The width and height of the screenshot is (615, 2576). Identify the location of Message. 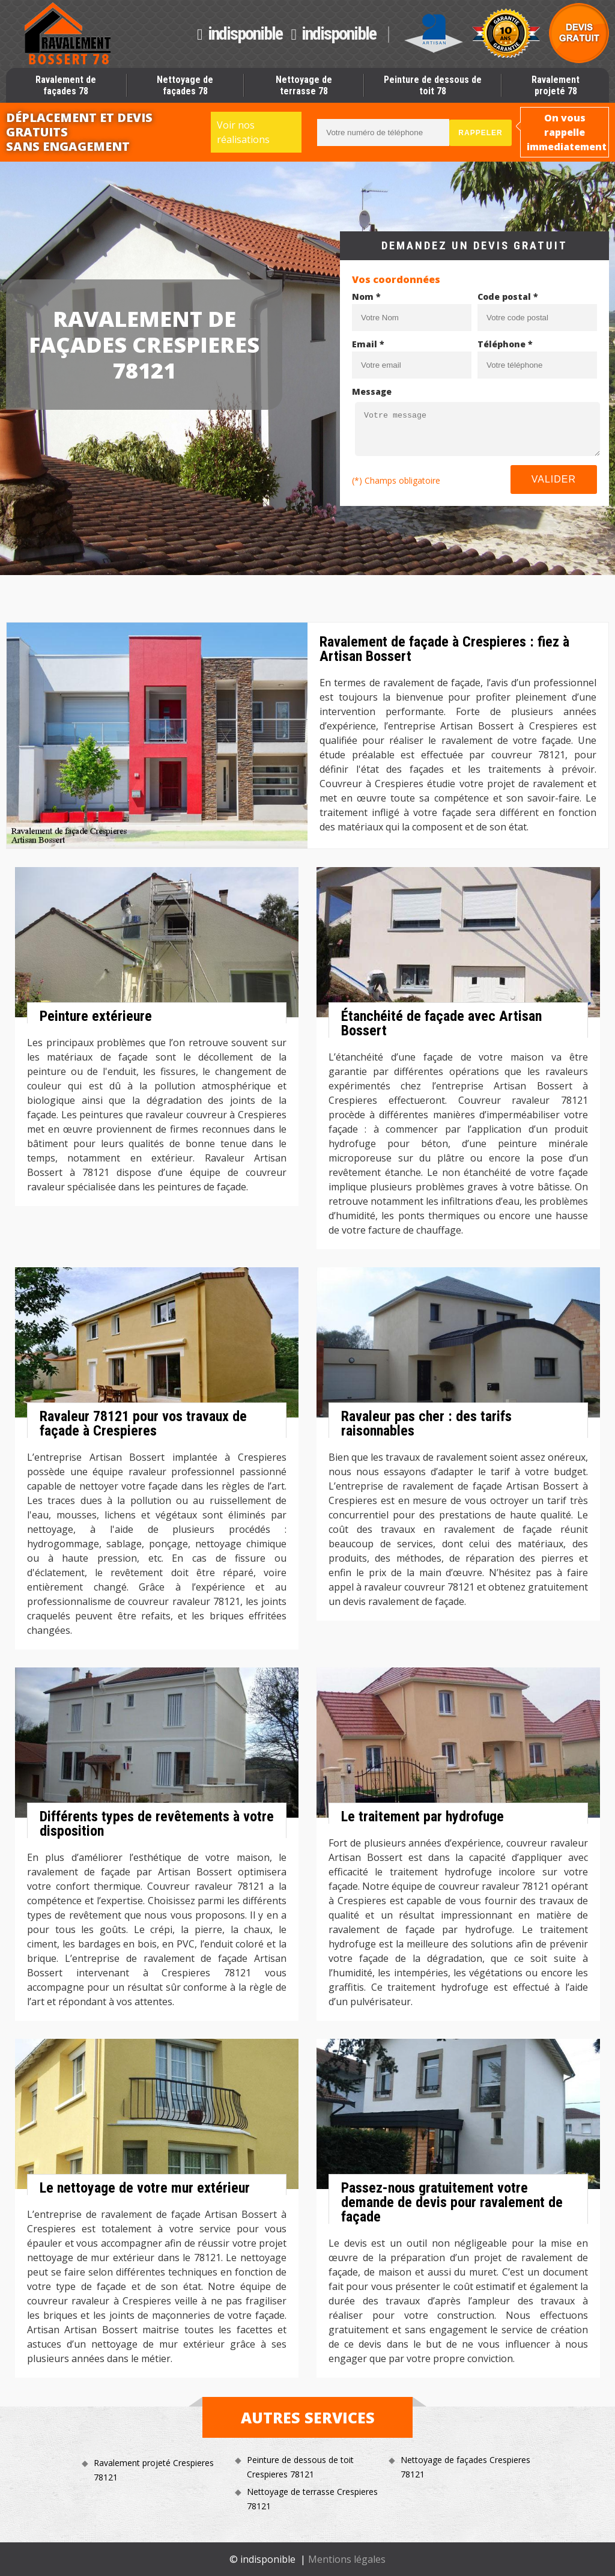
(372, 391).